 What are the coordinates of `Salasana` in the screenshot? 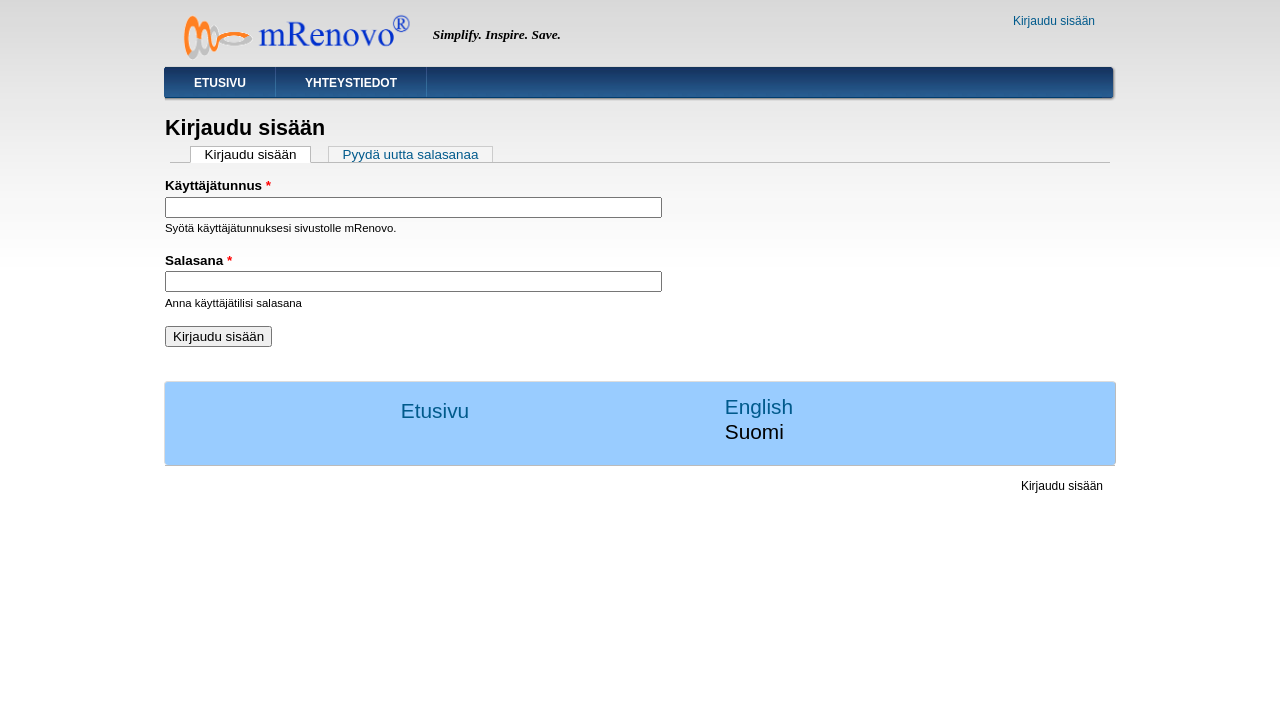 It's located at (198, 260).